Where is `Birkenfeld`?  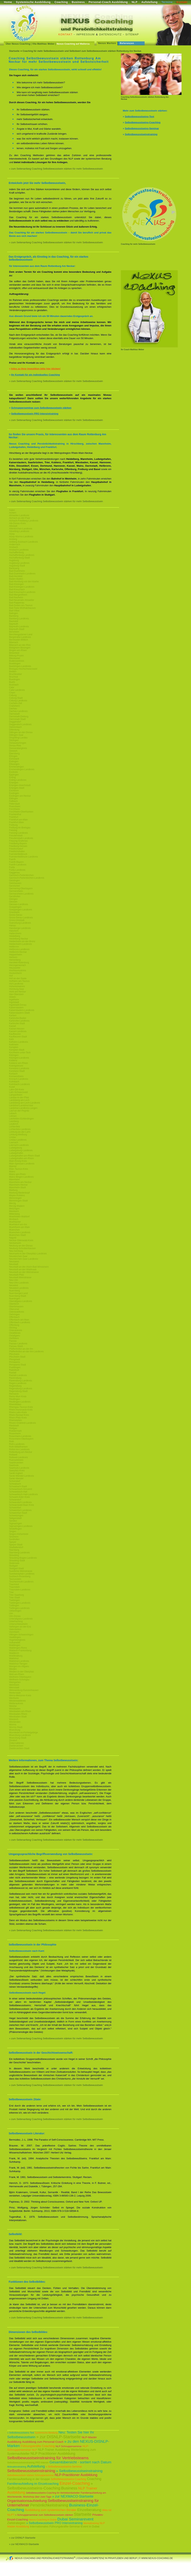
Birkenfeld is located at coordinates (14, 653).